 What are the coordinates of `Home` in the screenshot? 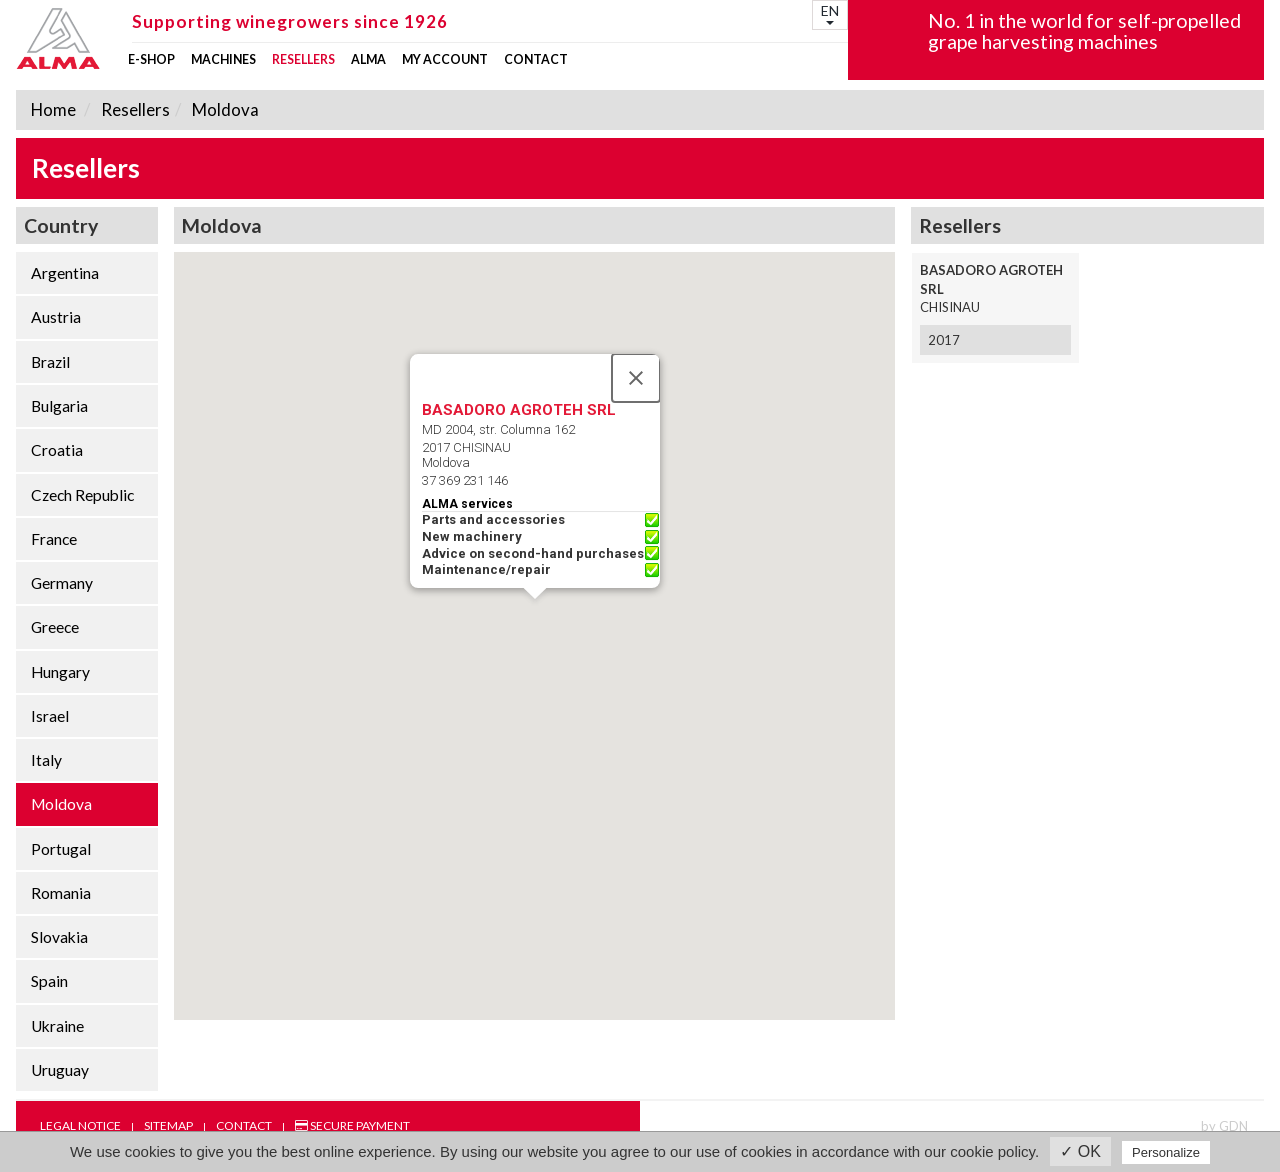 It's located at (53, 109).